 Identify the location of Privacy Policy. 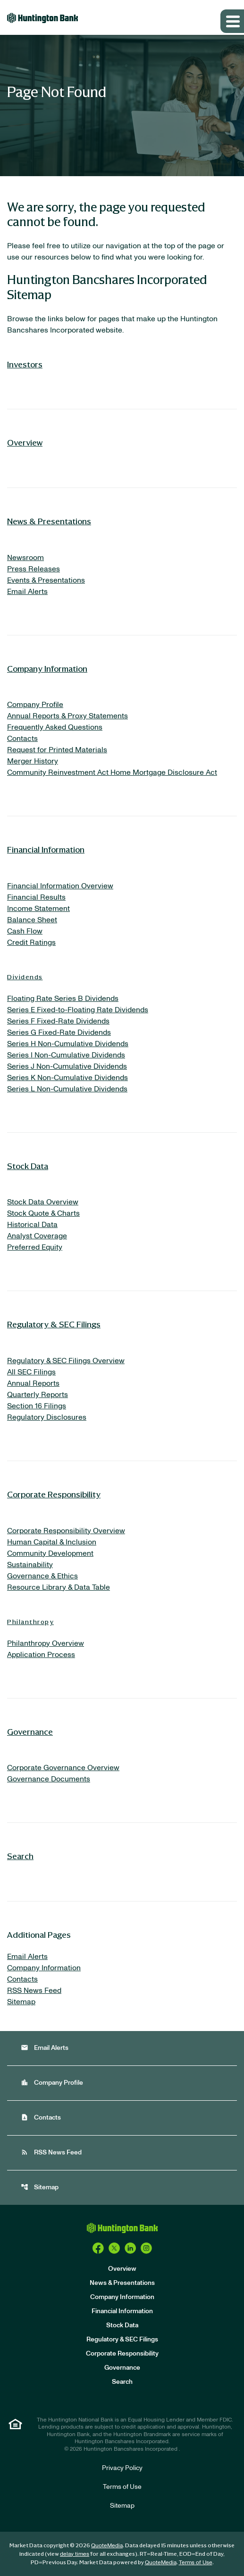
(122, 2468).